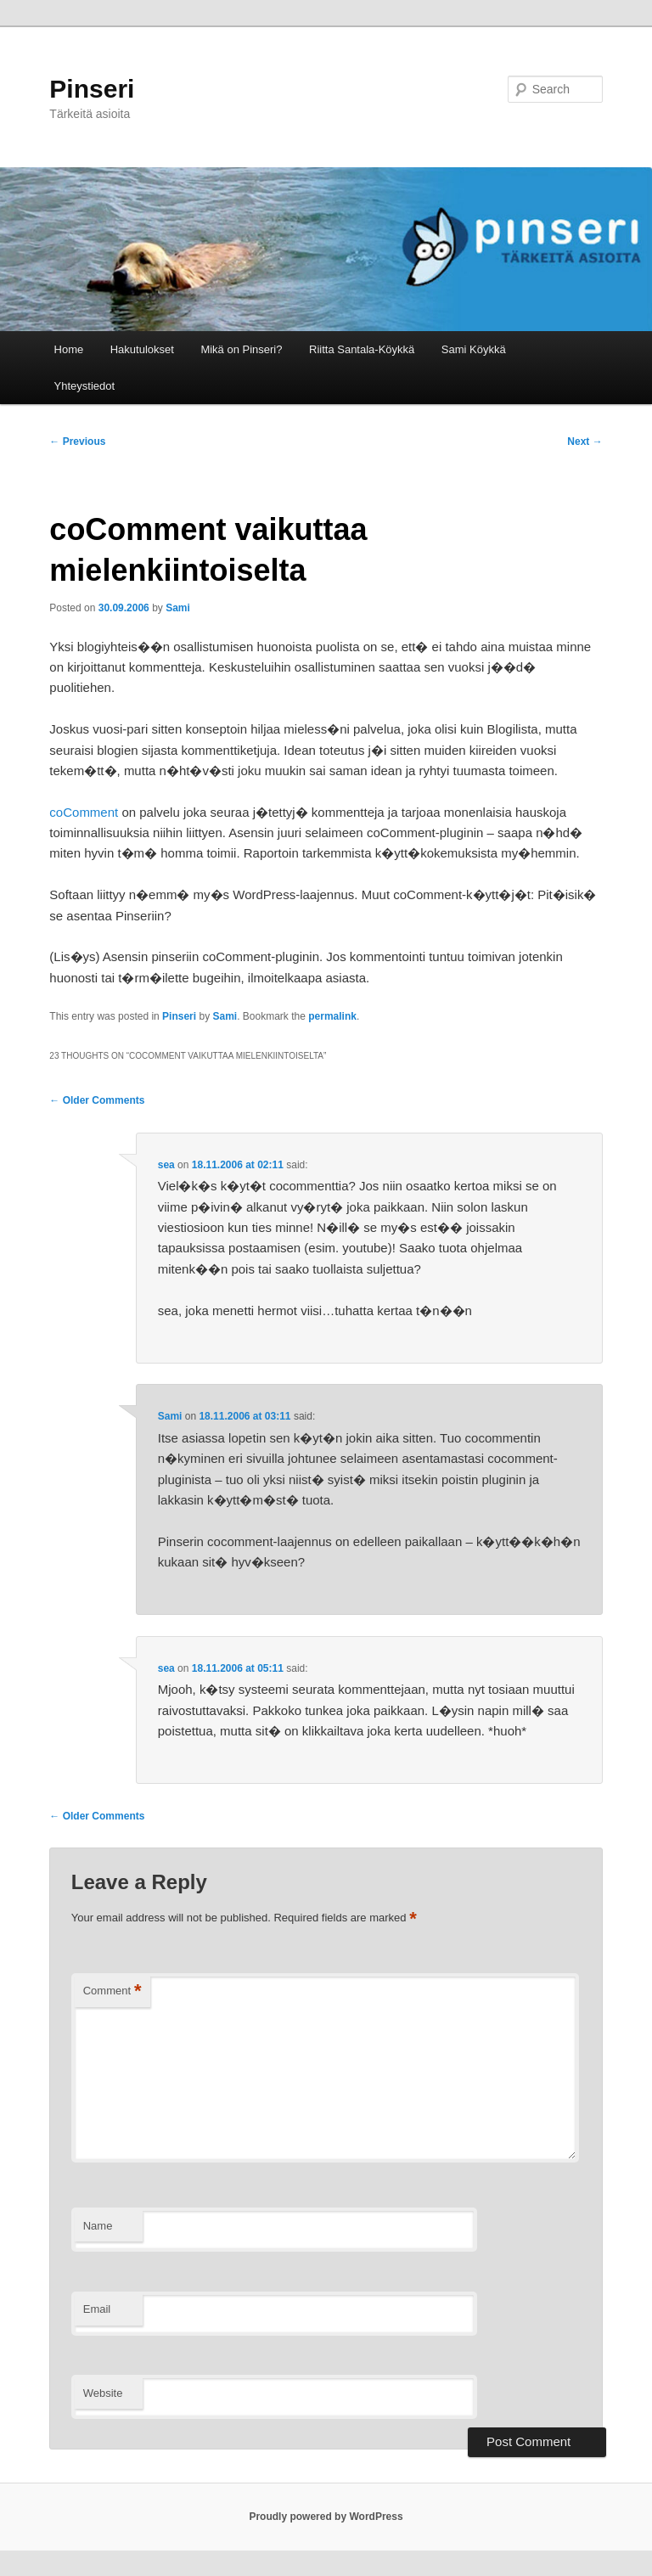 This screenshot has width=652, height=2576. What do you see at coordinates (98, 2225) in the screenshot?
I see `Name` at bounding box center [98, 2225].